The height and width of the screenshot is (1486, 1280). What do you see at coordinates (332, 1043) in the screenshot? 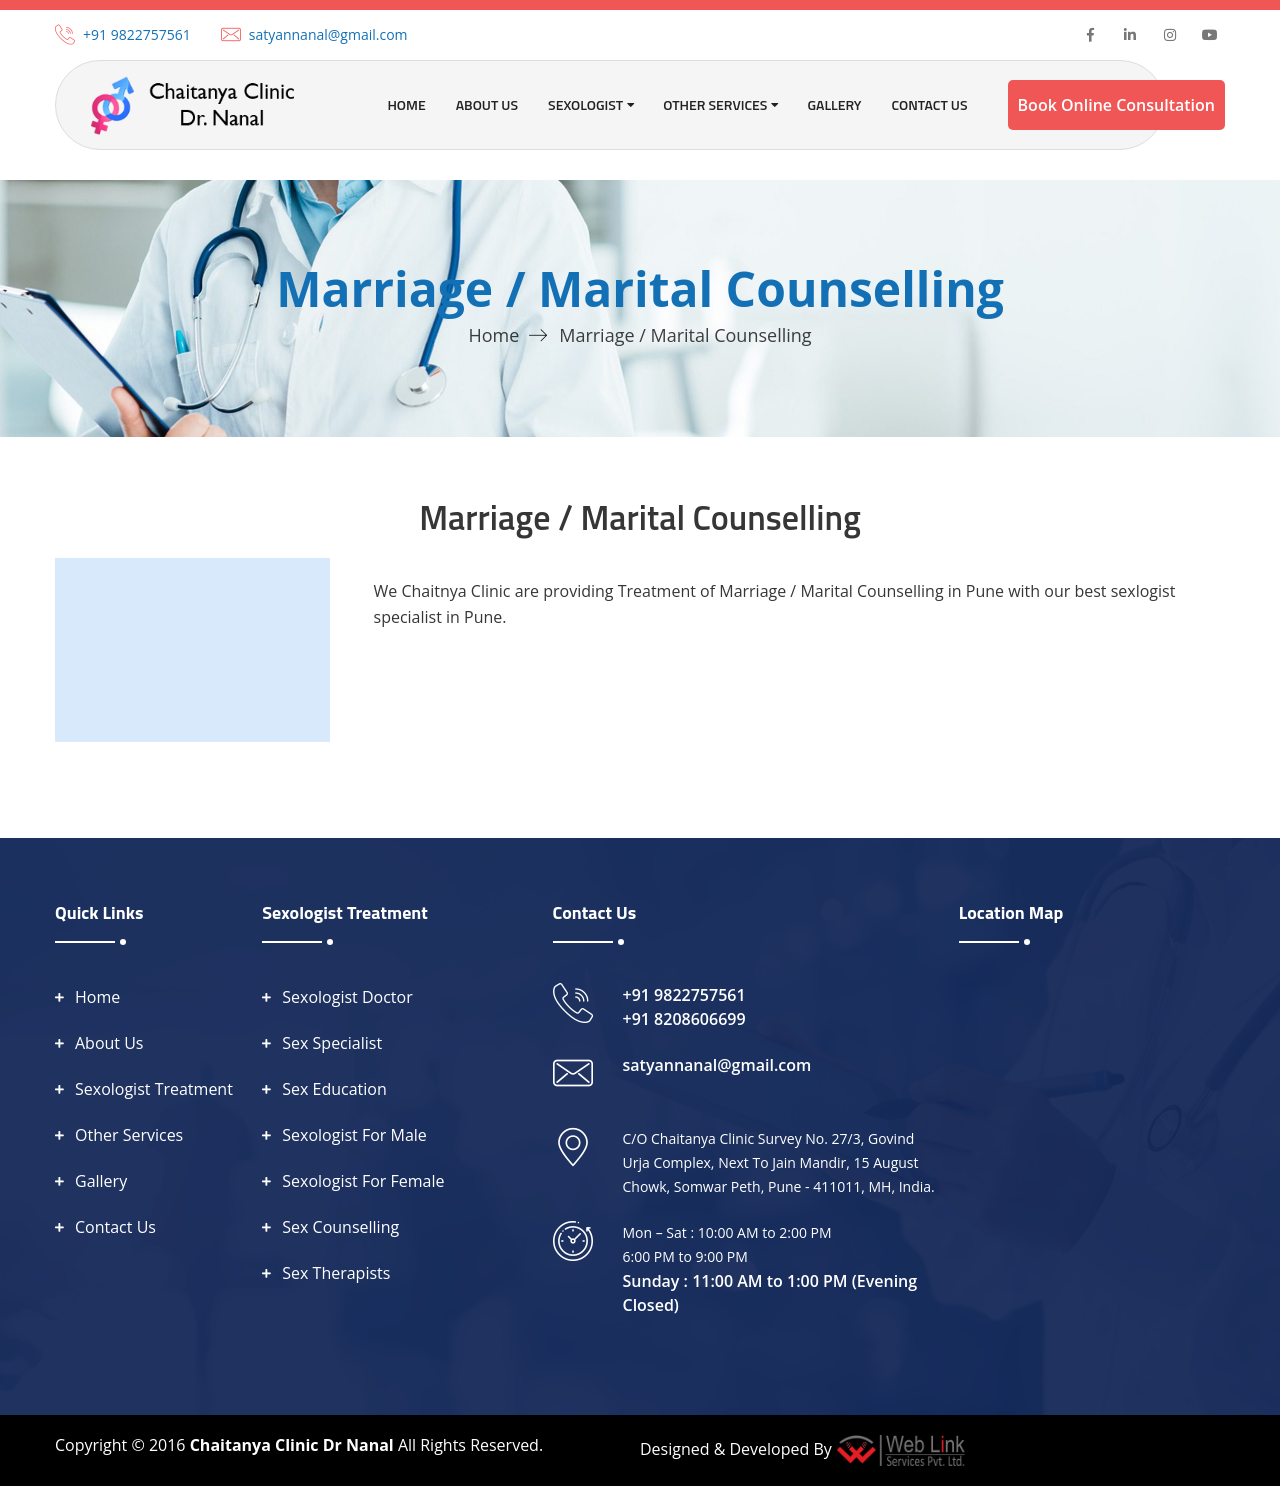
I see `Sex Specialist` at bounding box center [332, 1043].